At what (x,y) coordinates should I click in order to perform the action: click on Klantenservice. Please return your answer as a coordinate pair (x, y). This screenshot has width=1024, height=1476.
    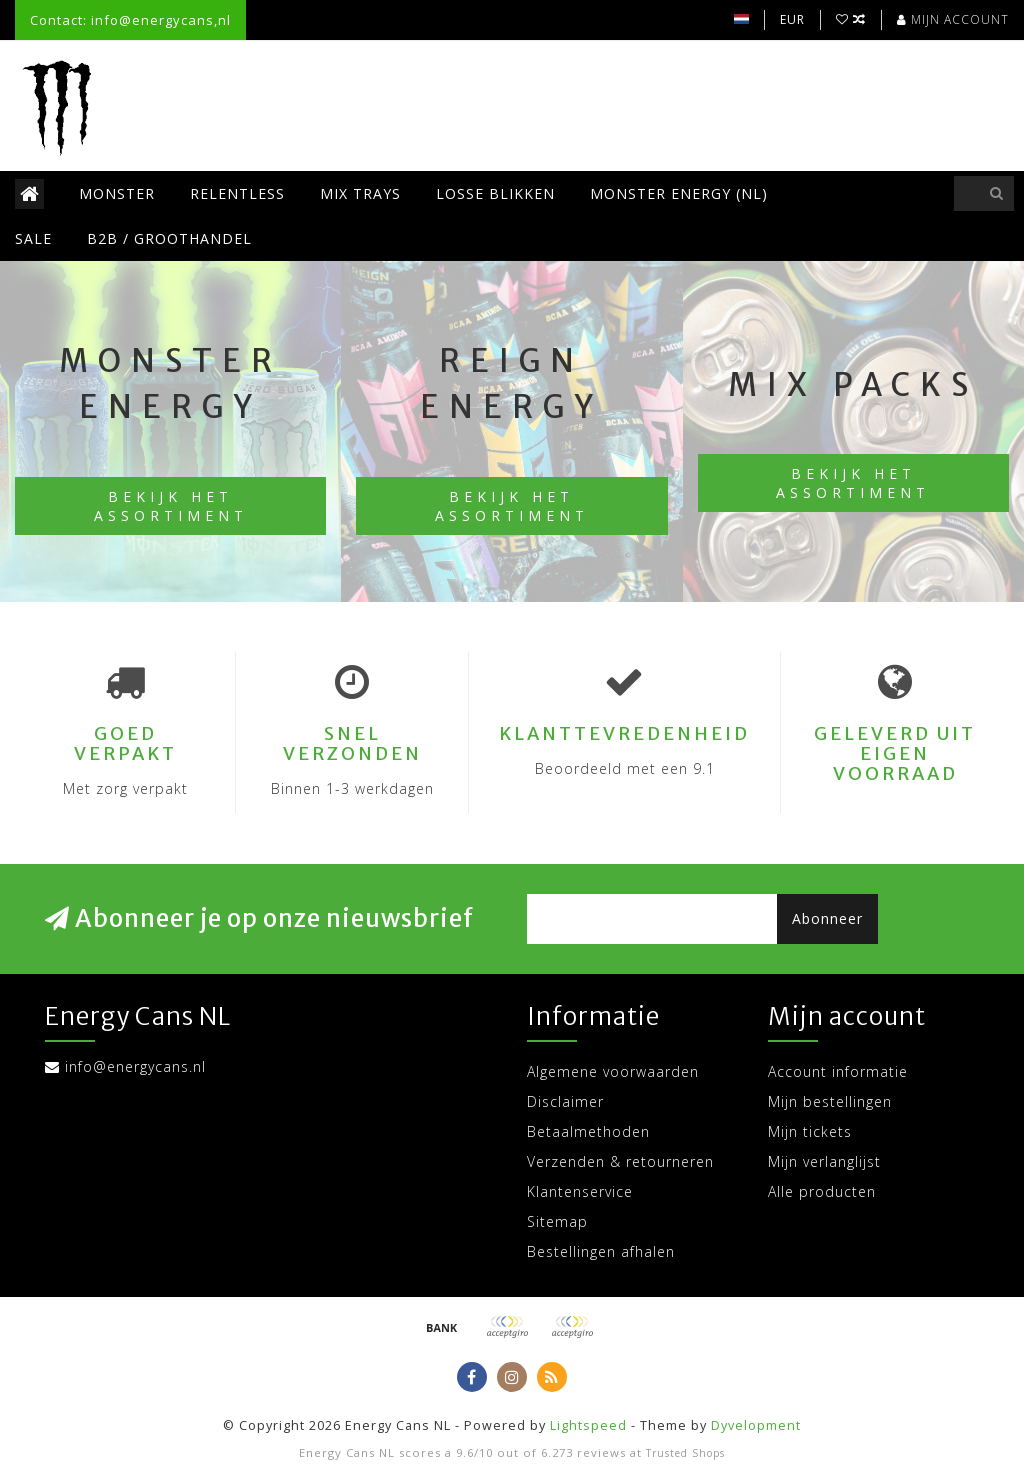
    Looking at the image, I should click on (580, 1191).